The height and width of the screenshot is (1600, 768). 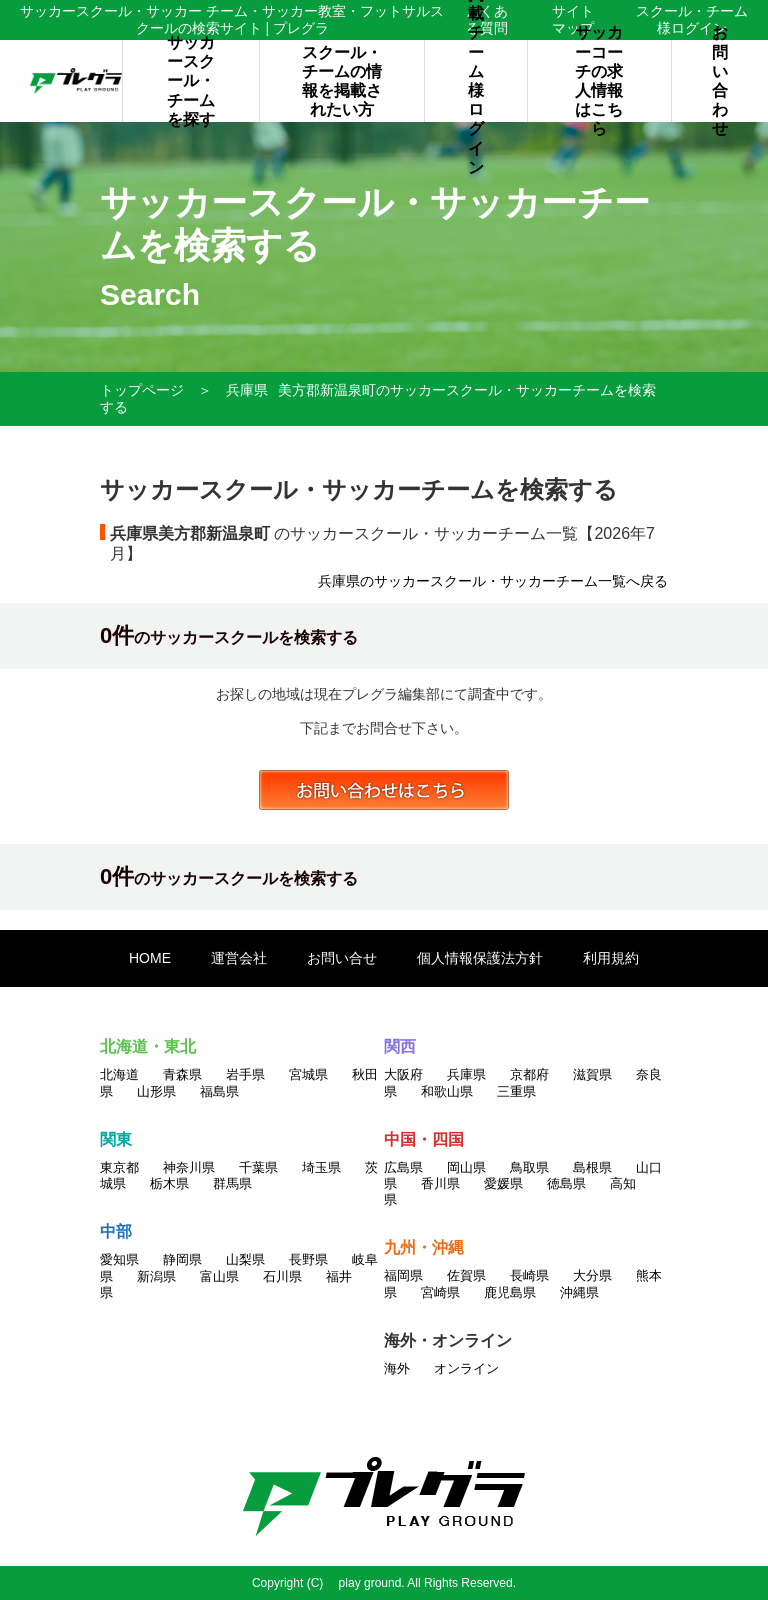 I want to click on 大阪府, so click(x=403, y=1074).